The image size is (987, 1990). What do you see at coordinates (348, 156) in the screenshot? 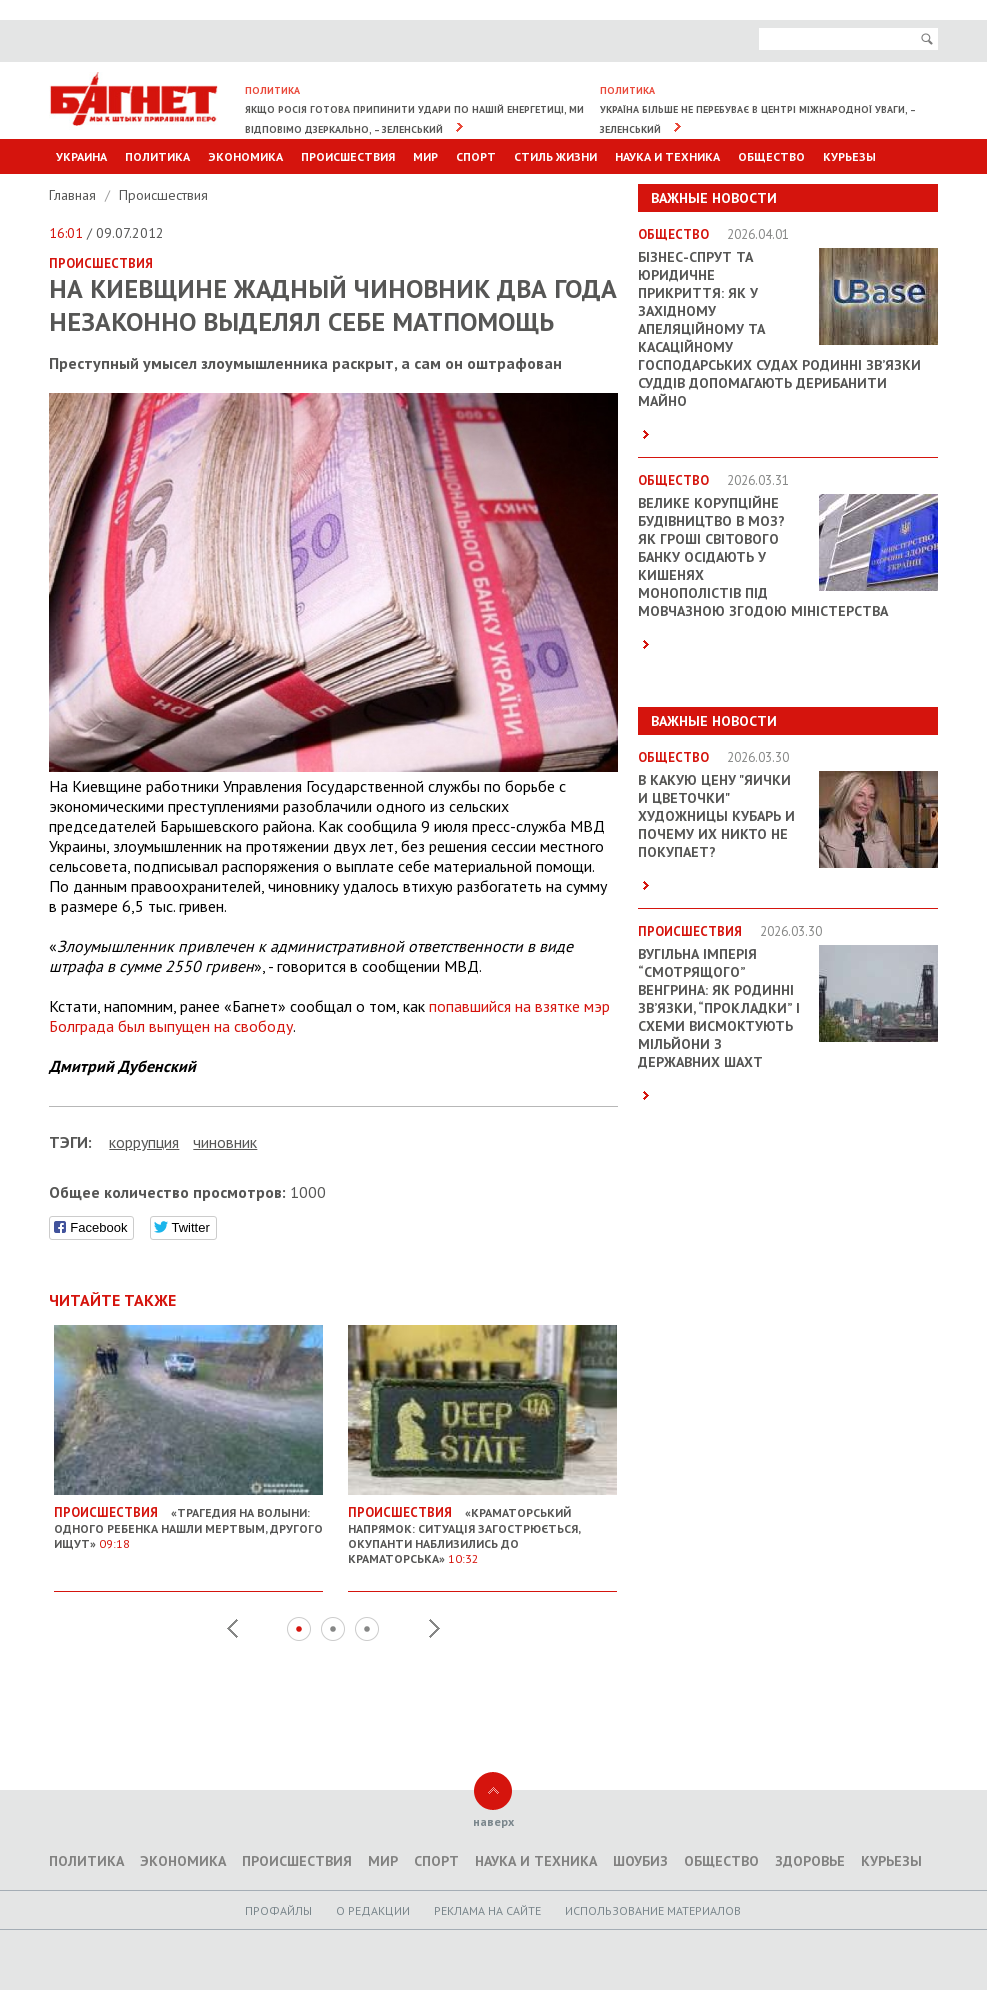
I see `Происшествия` at bounding box center [348, 156].